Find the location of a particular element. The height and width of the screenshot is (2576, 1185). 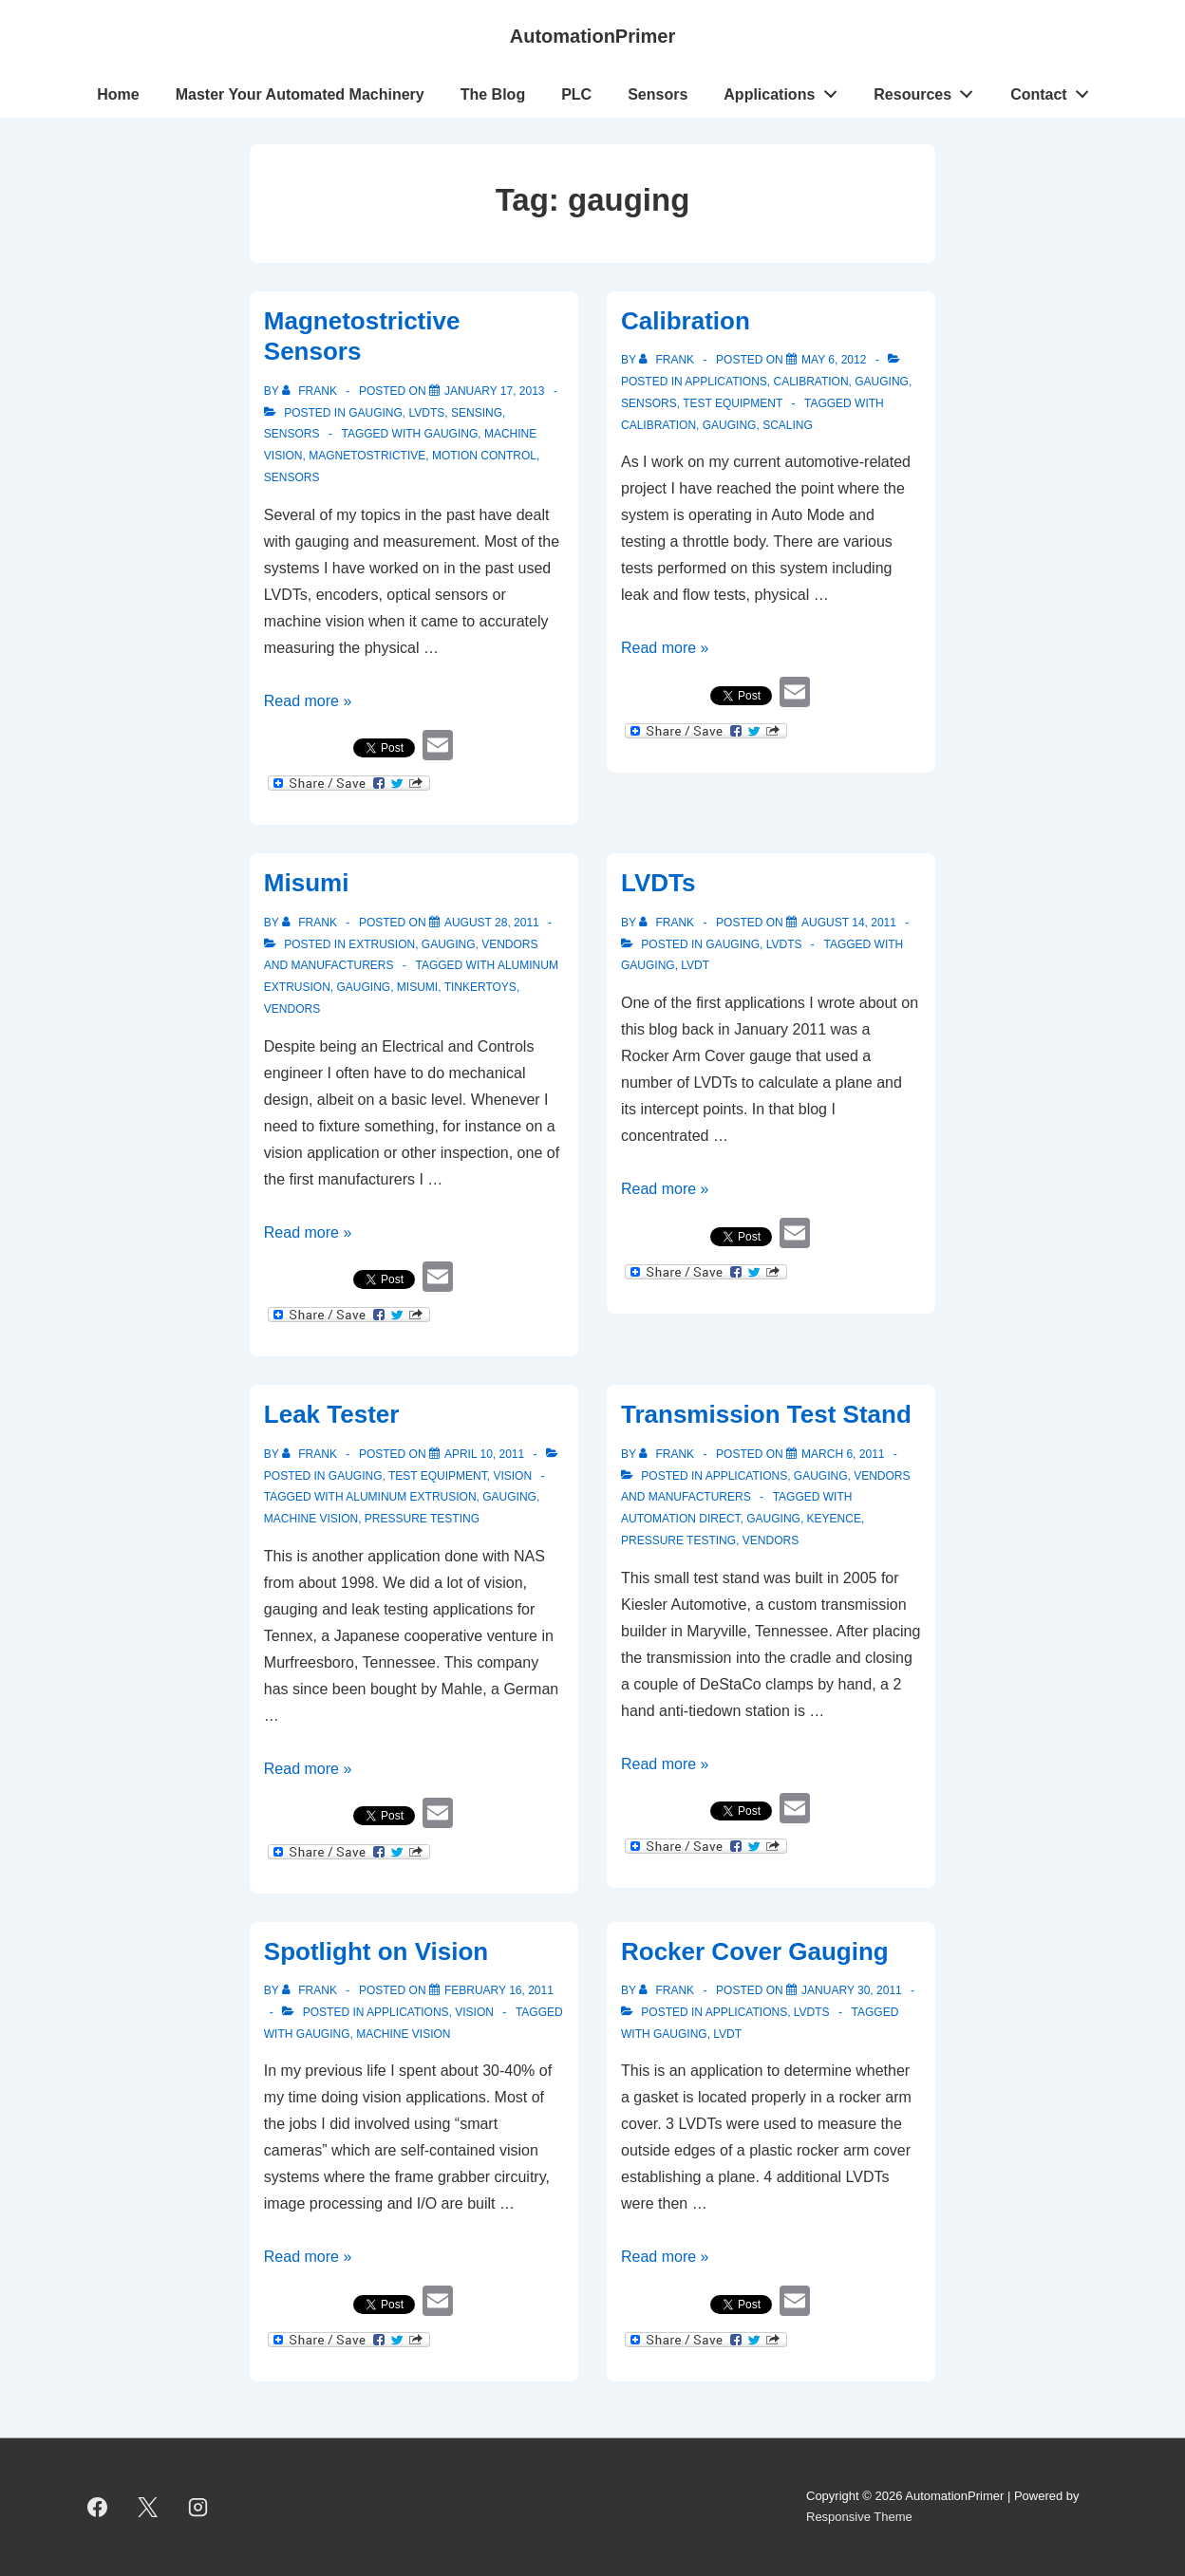

Test Equipment is located at coordinates (732, 403).